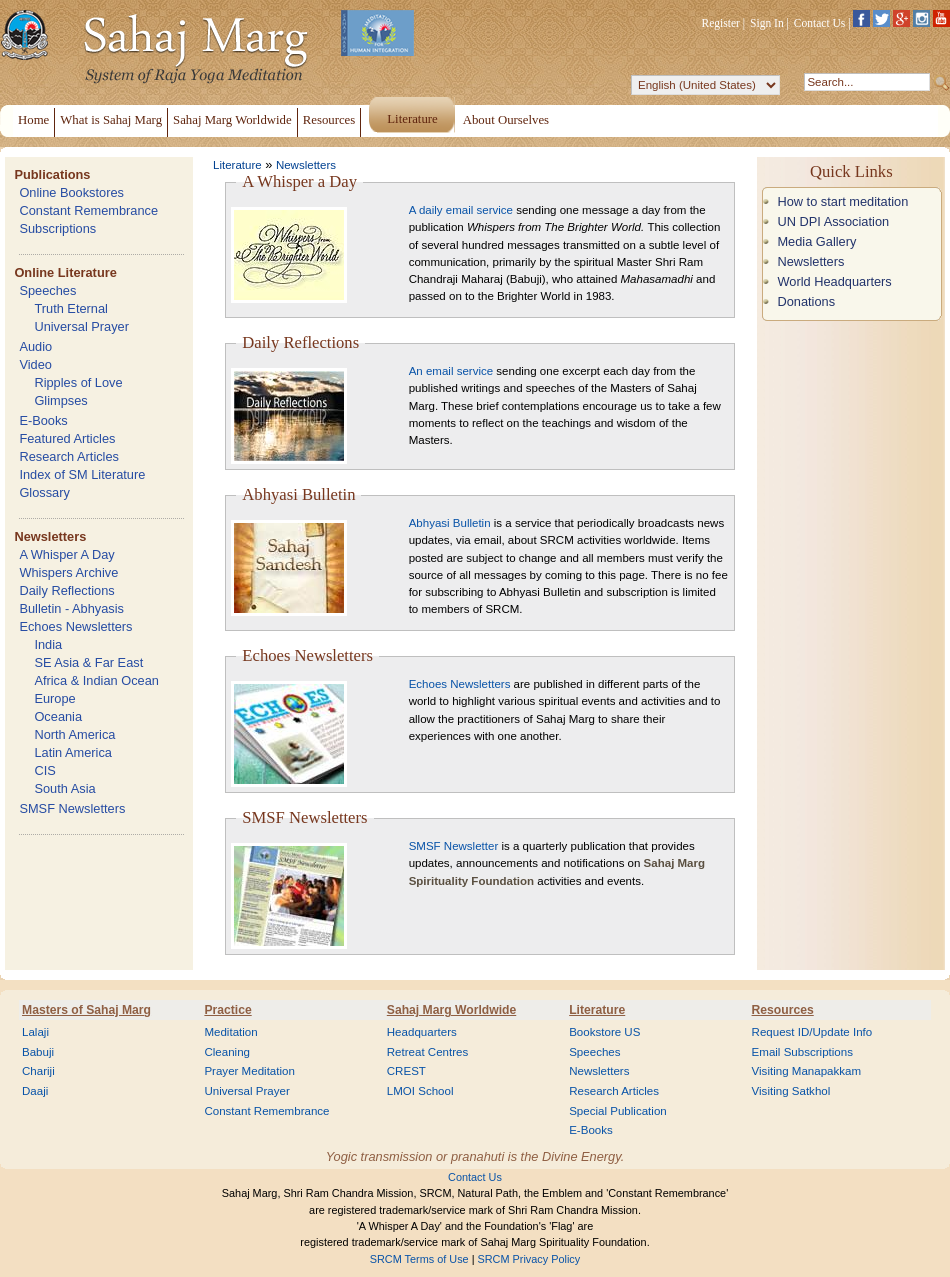 This screenshot has width=950, height=1277. What do you see at coordinates (451, 371) in the screenshot?
I see `An email service` at bounding box center [451, 371].